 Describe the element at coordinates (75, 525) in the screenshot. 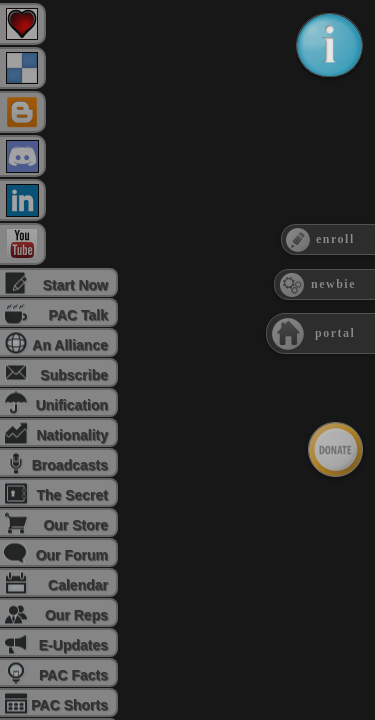

I see `Our Store` at that location.